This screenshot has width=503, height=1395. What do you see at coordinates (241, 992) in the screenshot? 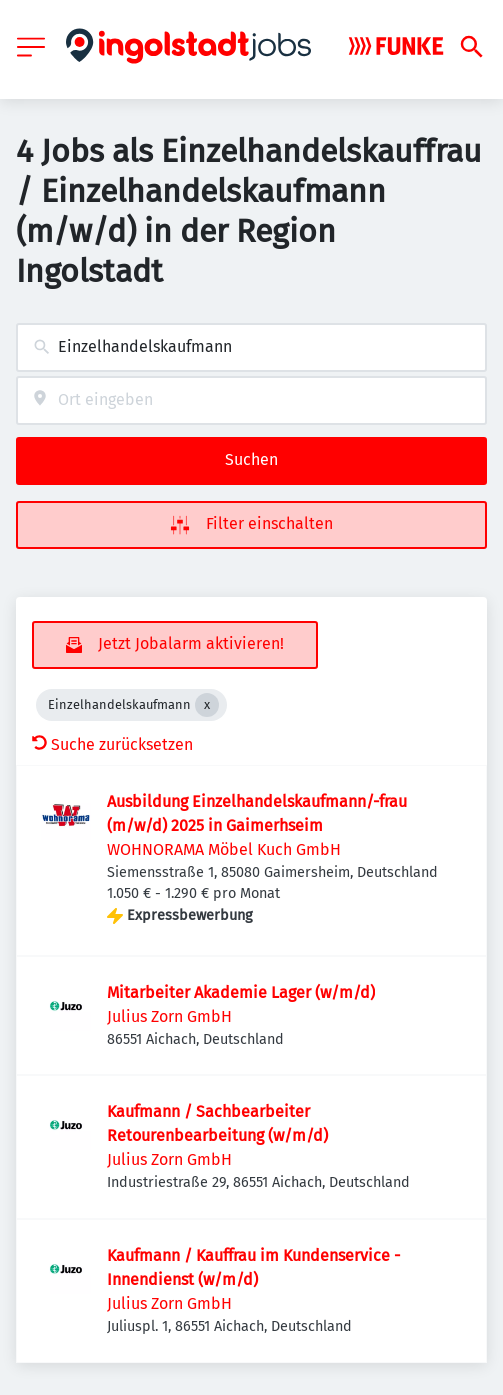
I see `Mitarbeiter Akademie Lager (w/m/d)` at bounding box center [241, 992].